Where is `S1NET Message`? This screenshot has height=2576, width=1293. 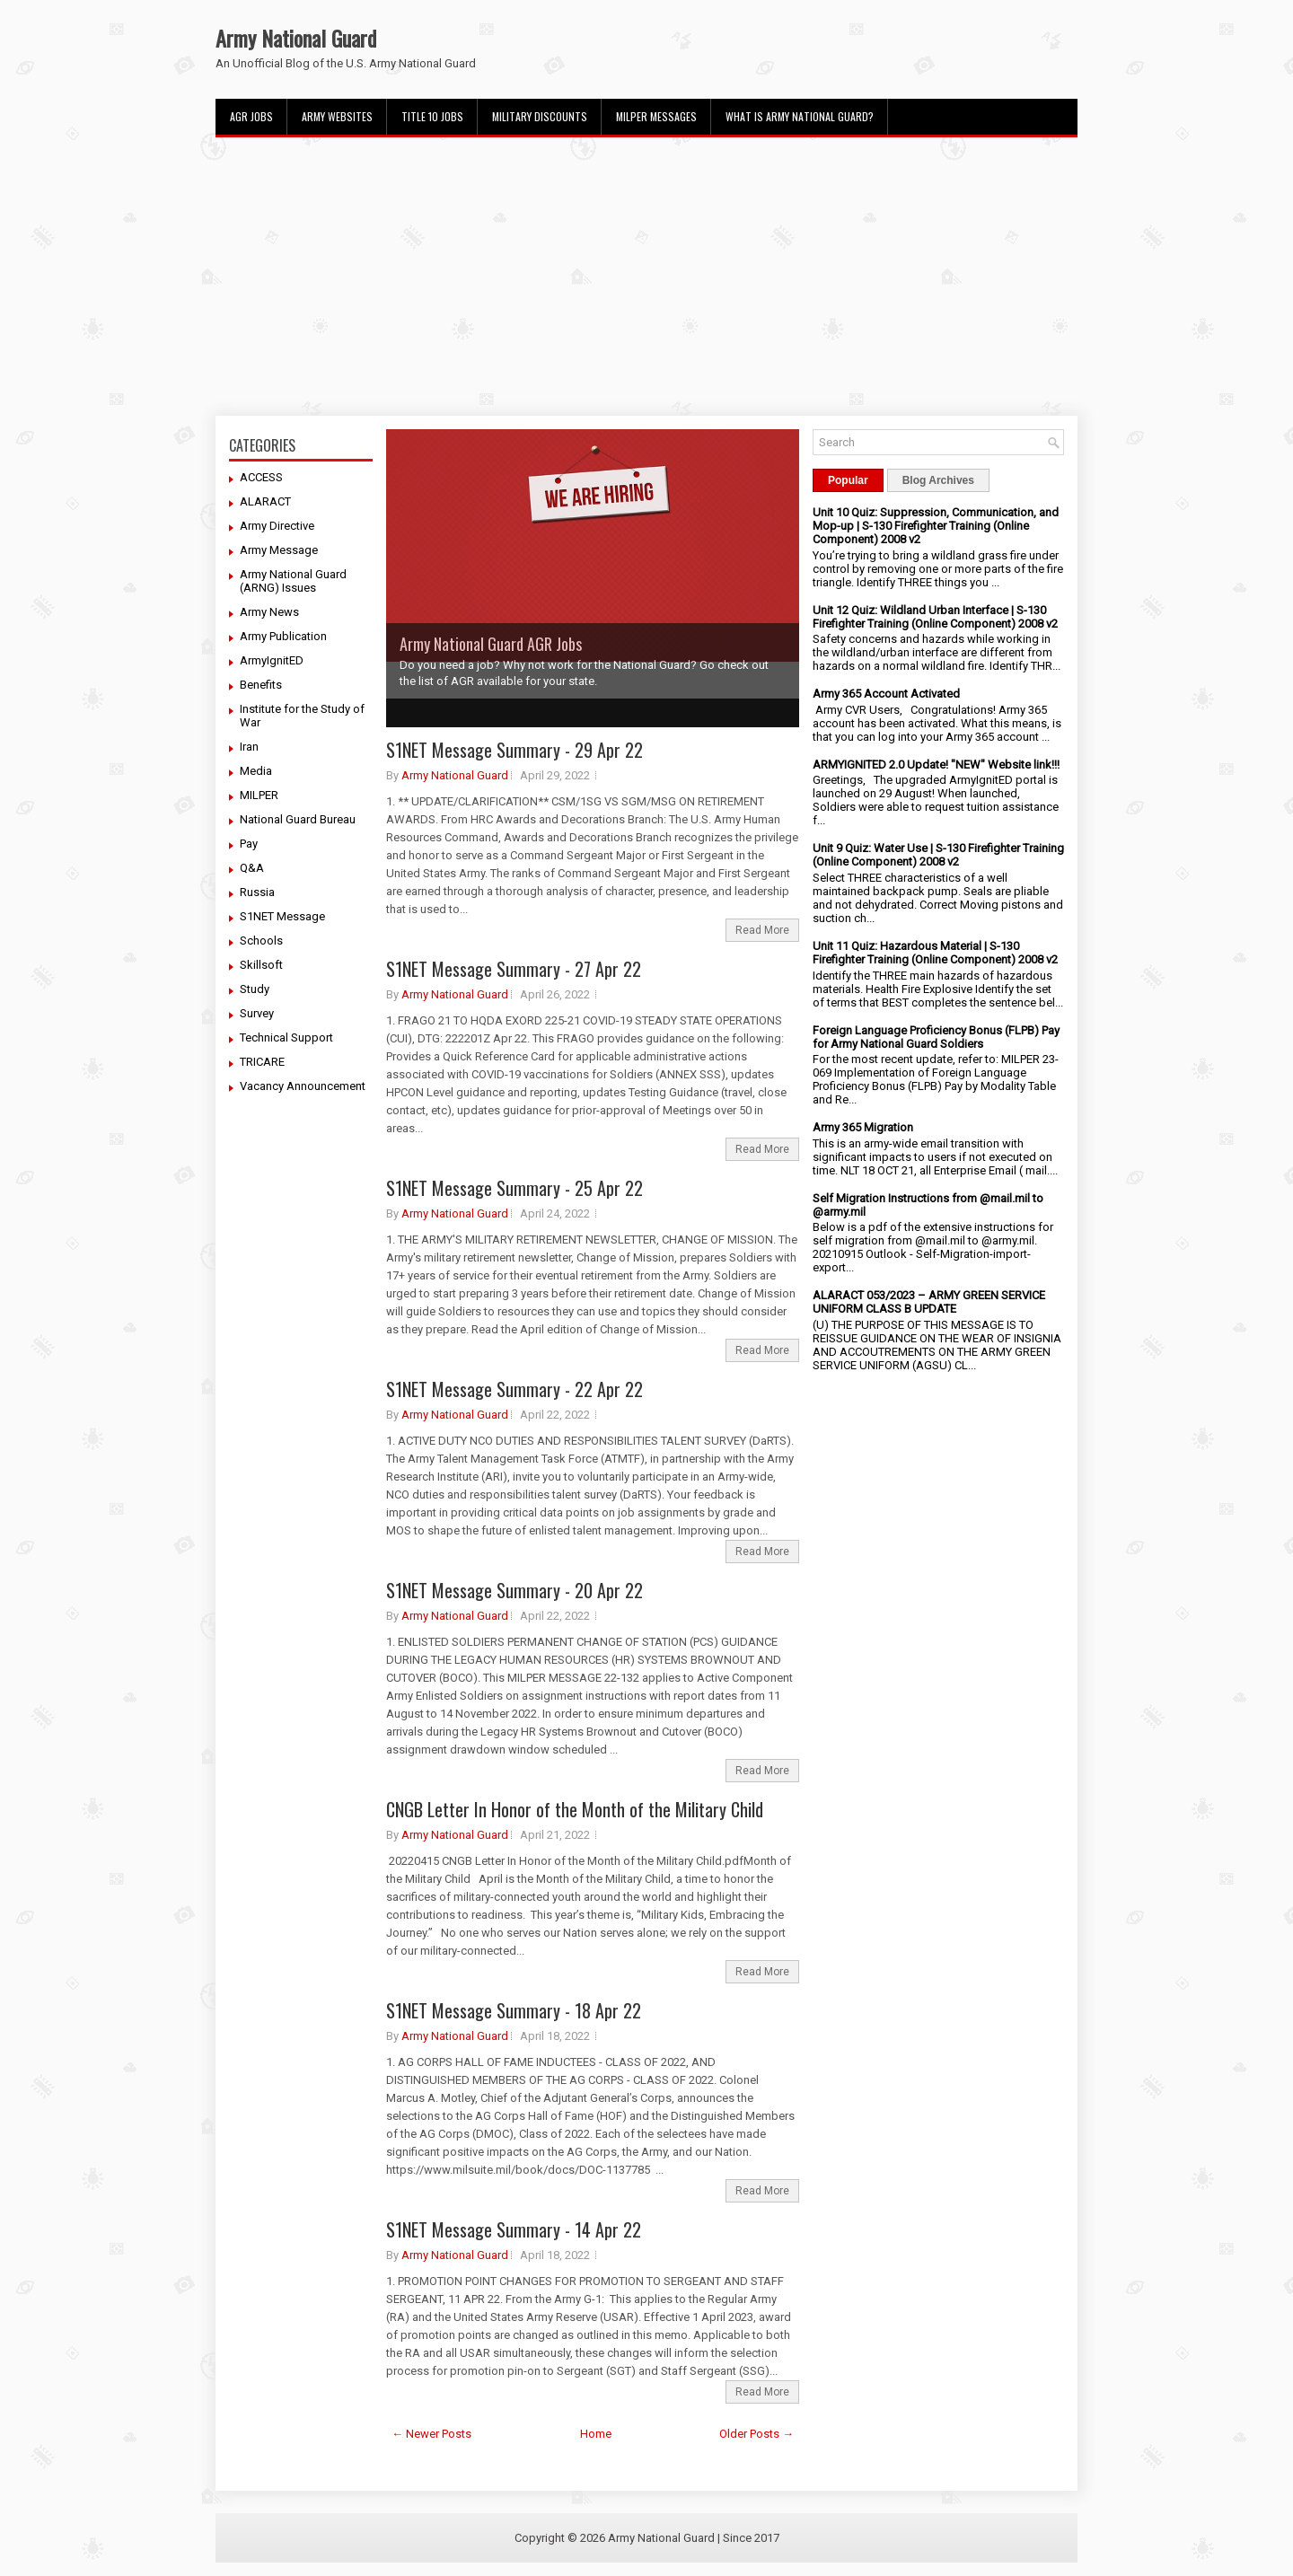 S1NET Message is located at coordinates (282, 916).